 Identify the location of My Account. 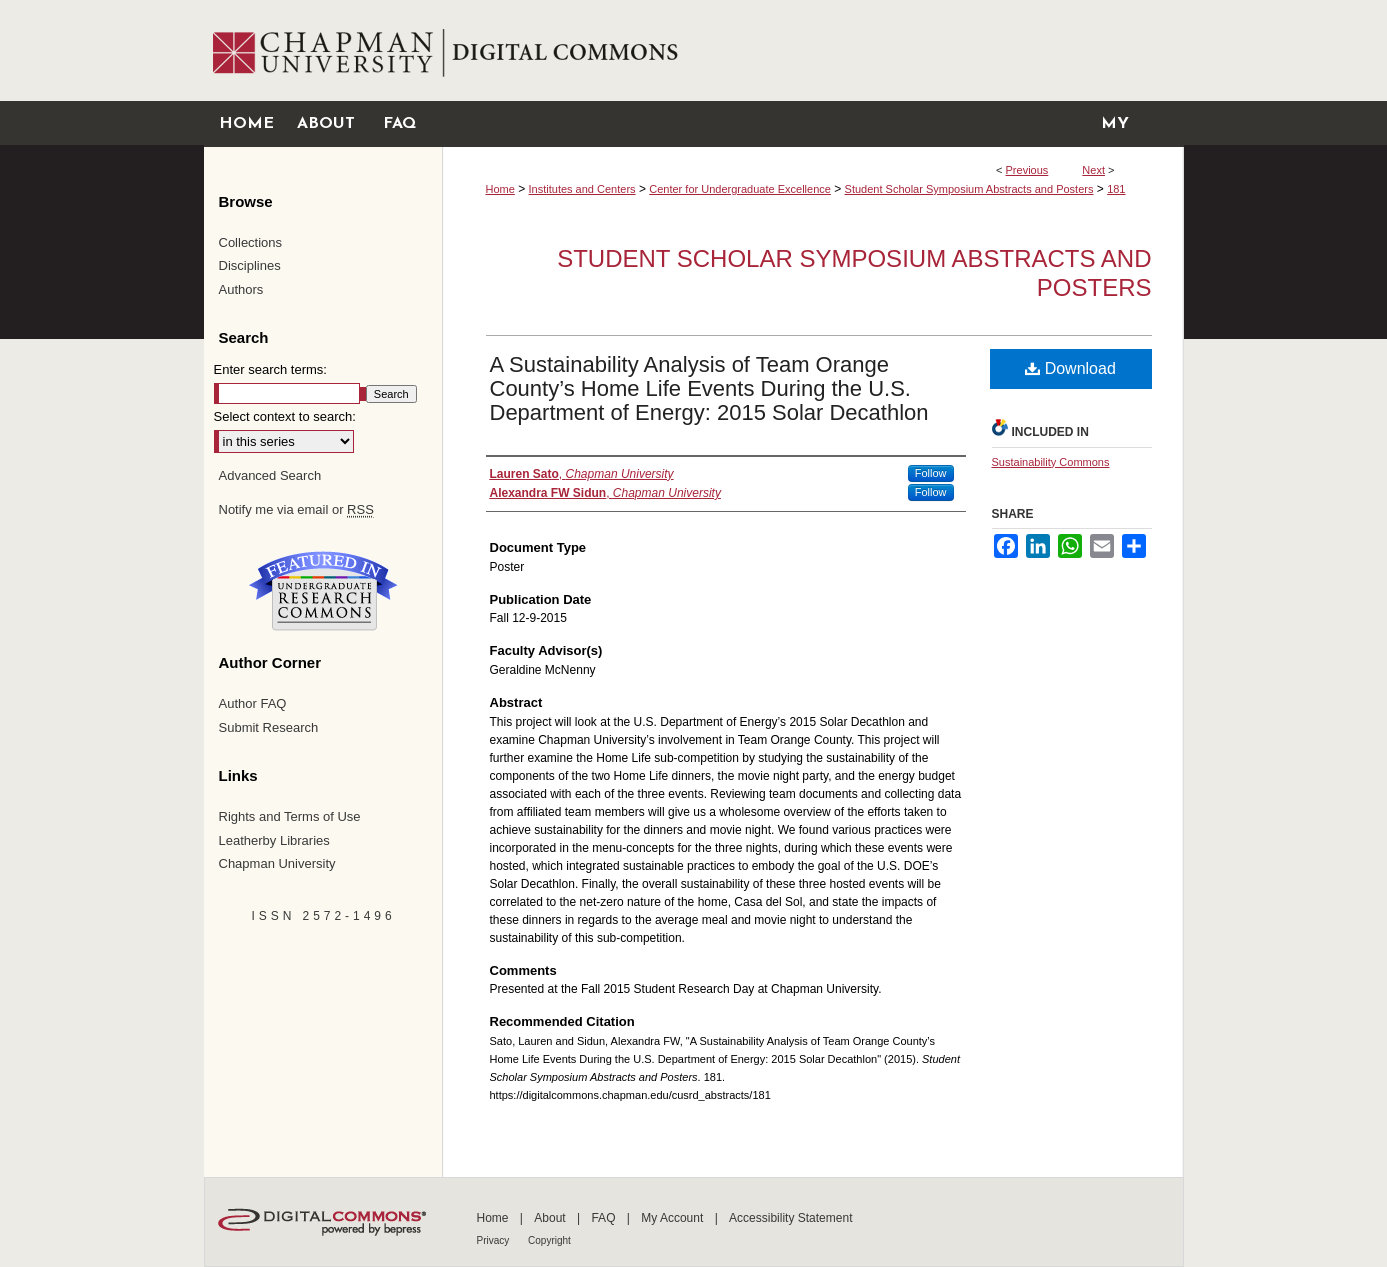
(673, 1218).